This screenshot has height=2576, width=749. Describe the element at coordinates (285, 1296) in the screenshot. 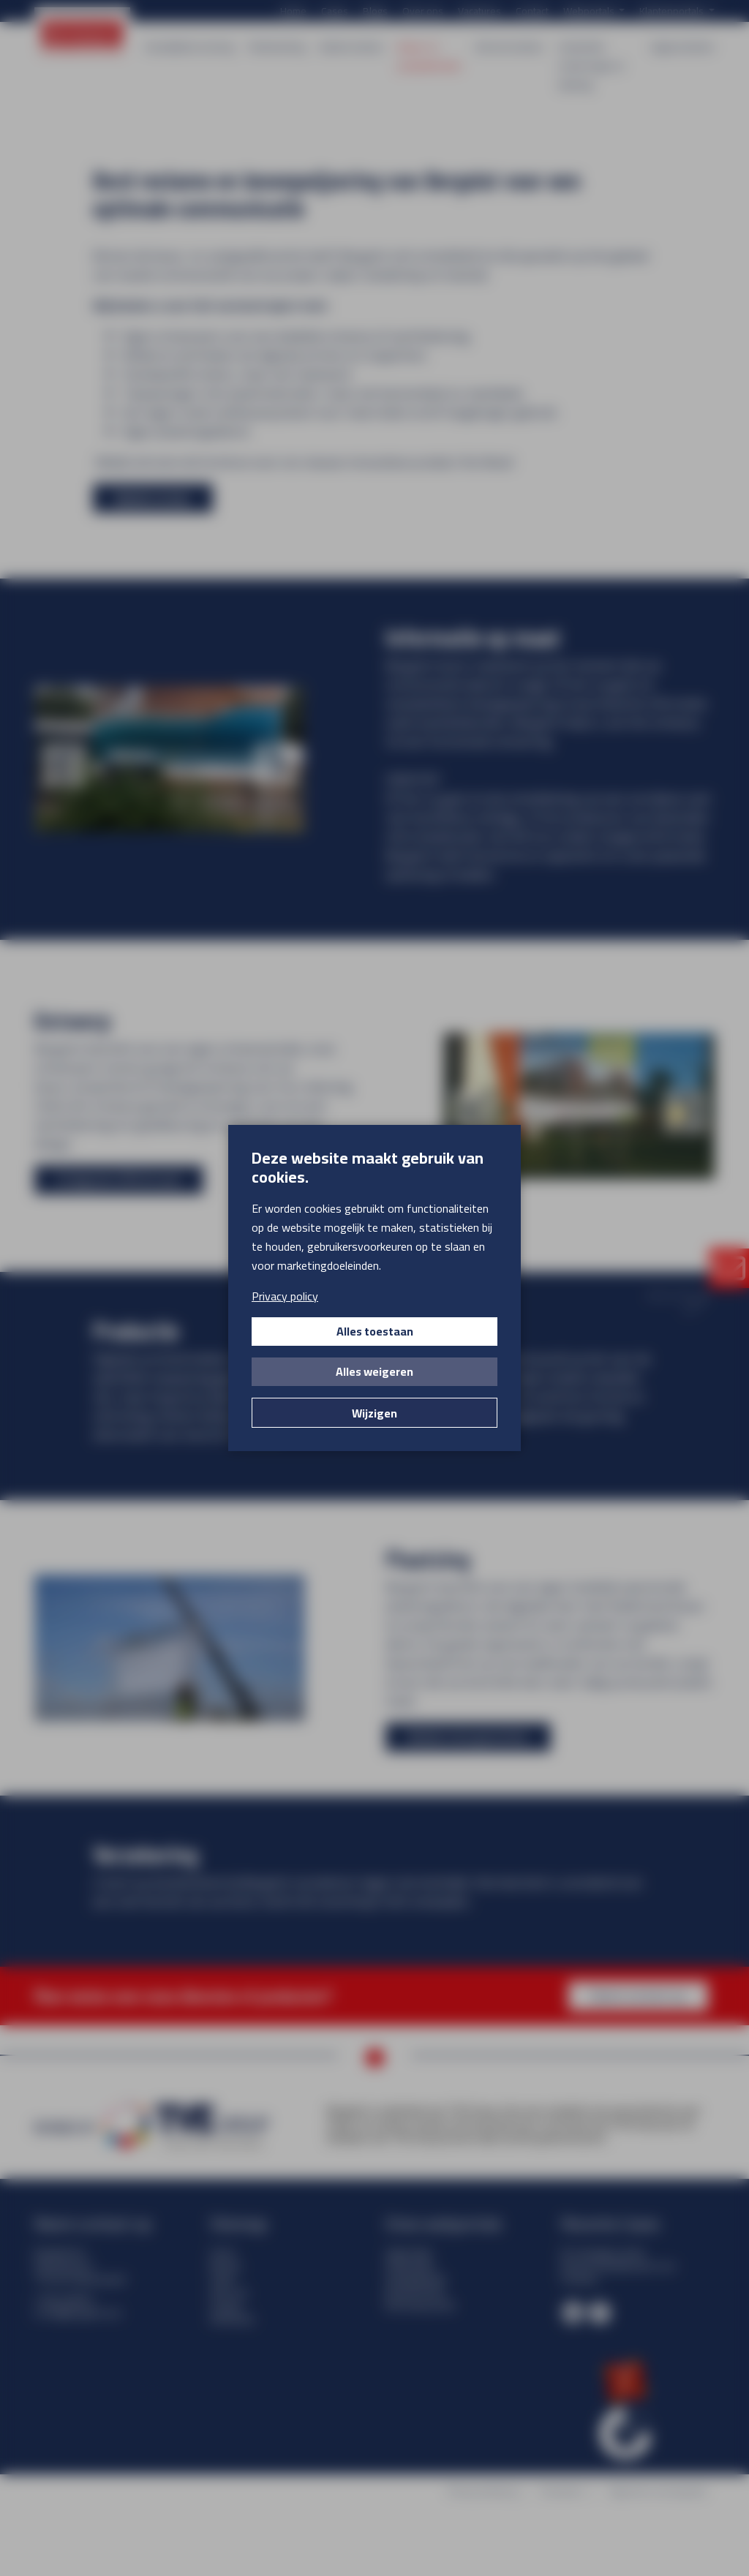

I see `Privacy policy` at that location.